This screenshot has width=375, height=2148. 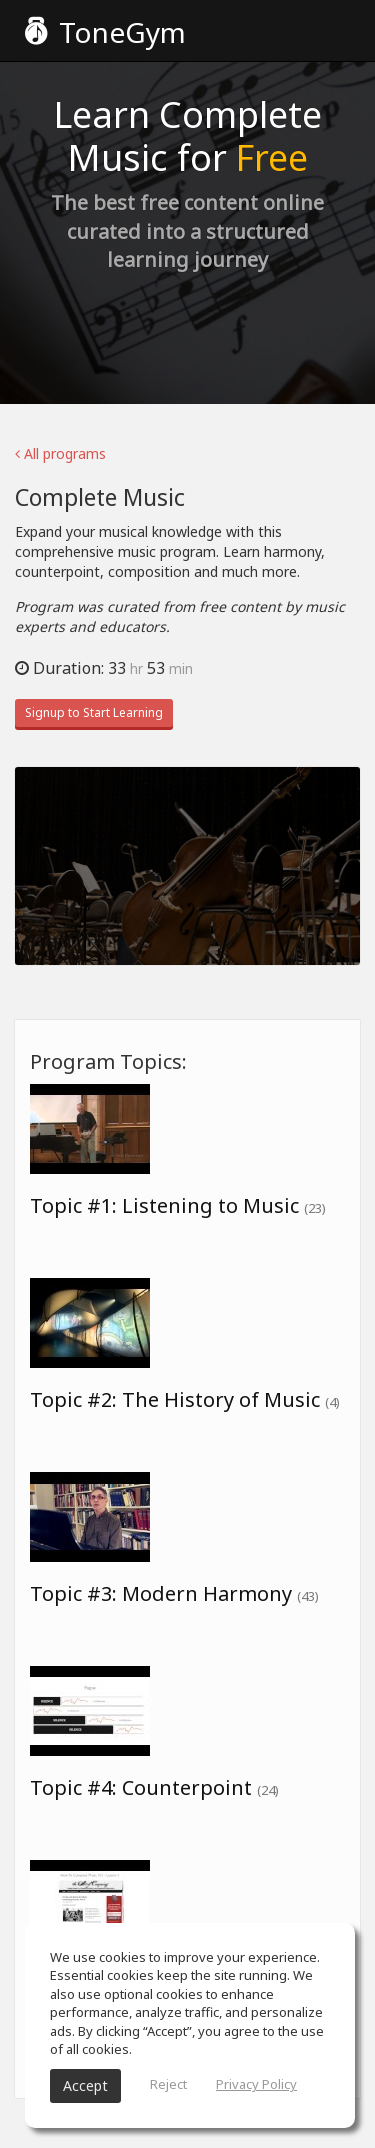 I want to click on Accept, so click(x=85, y=2085).